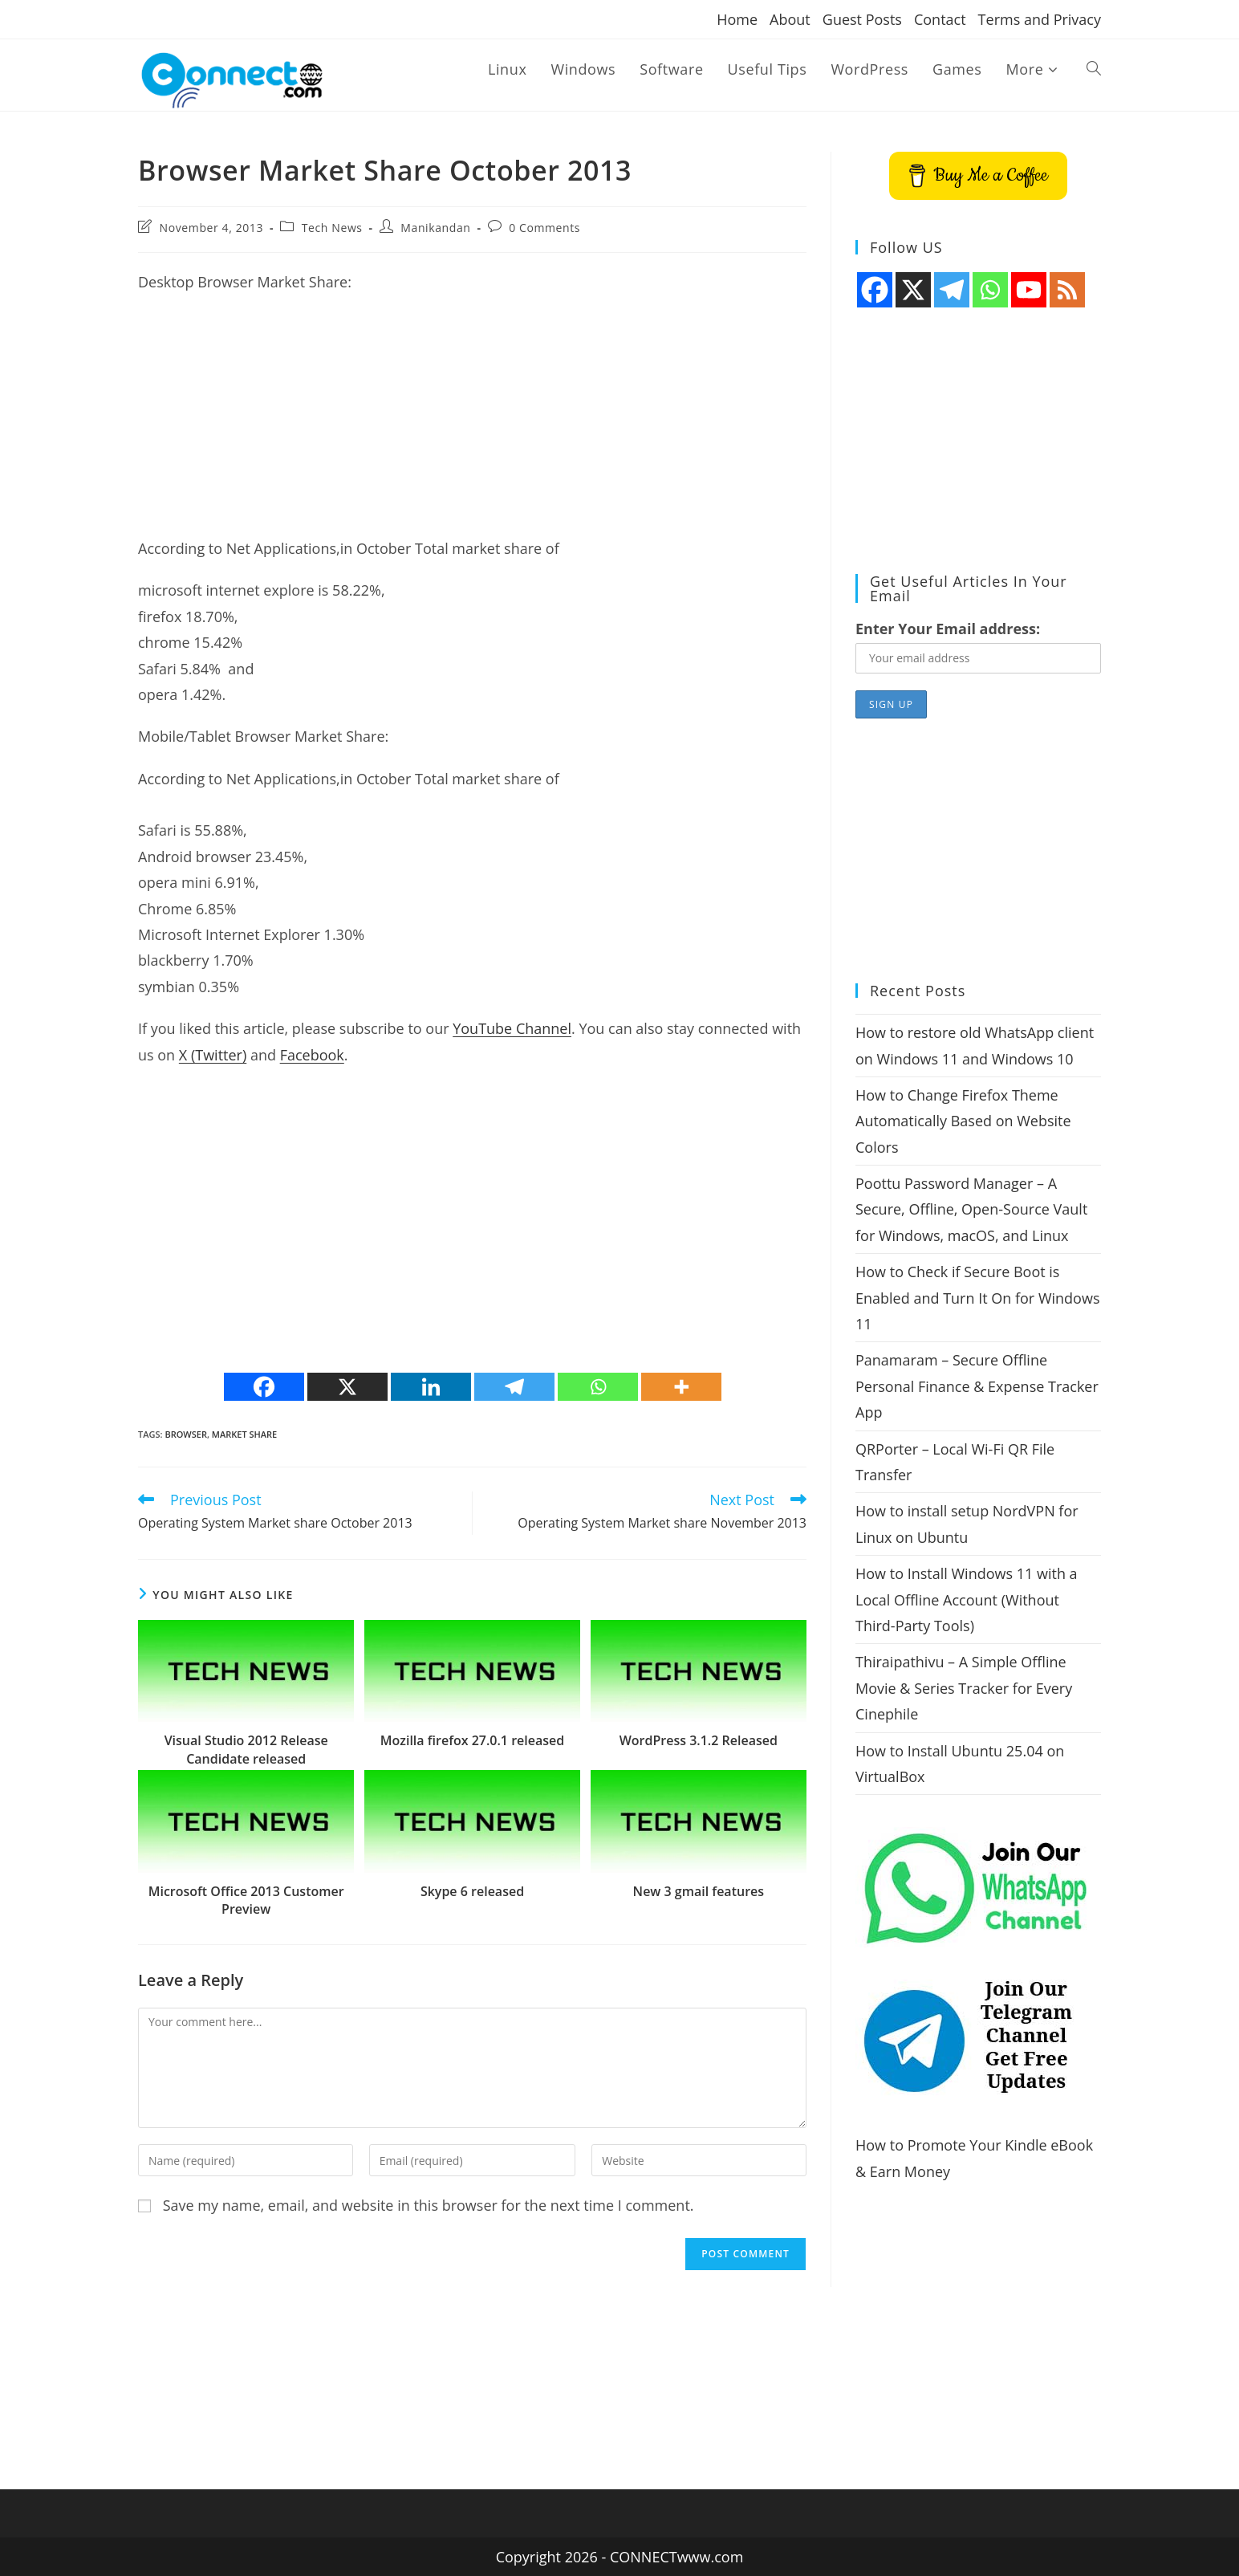 This screenshot has width=1239, height=2576. Describe the element at coordinates (977, 1386) in the screenshot. I see `Panamaram – Secure Offline Personal Finance & Expense Tracker App` at that location.